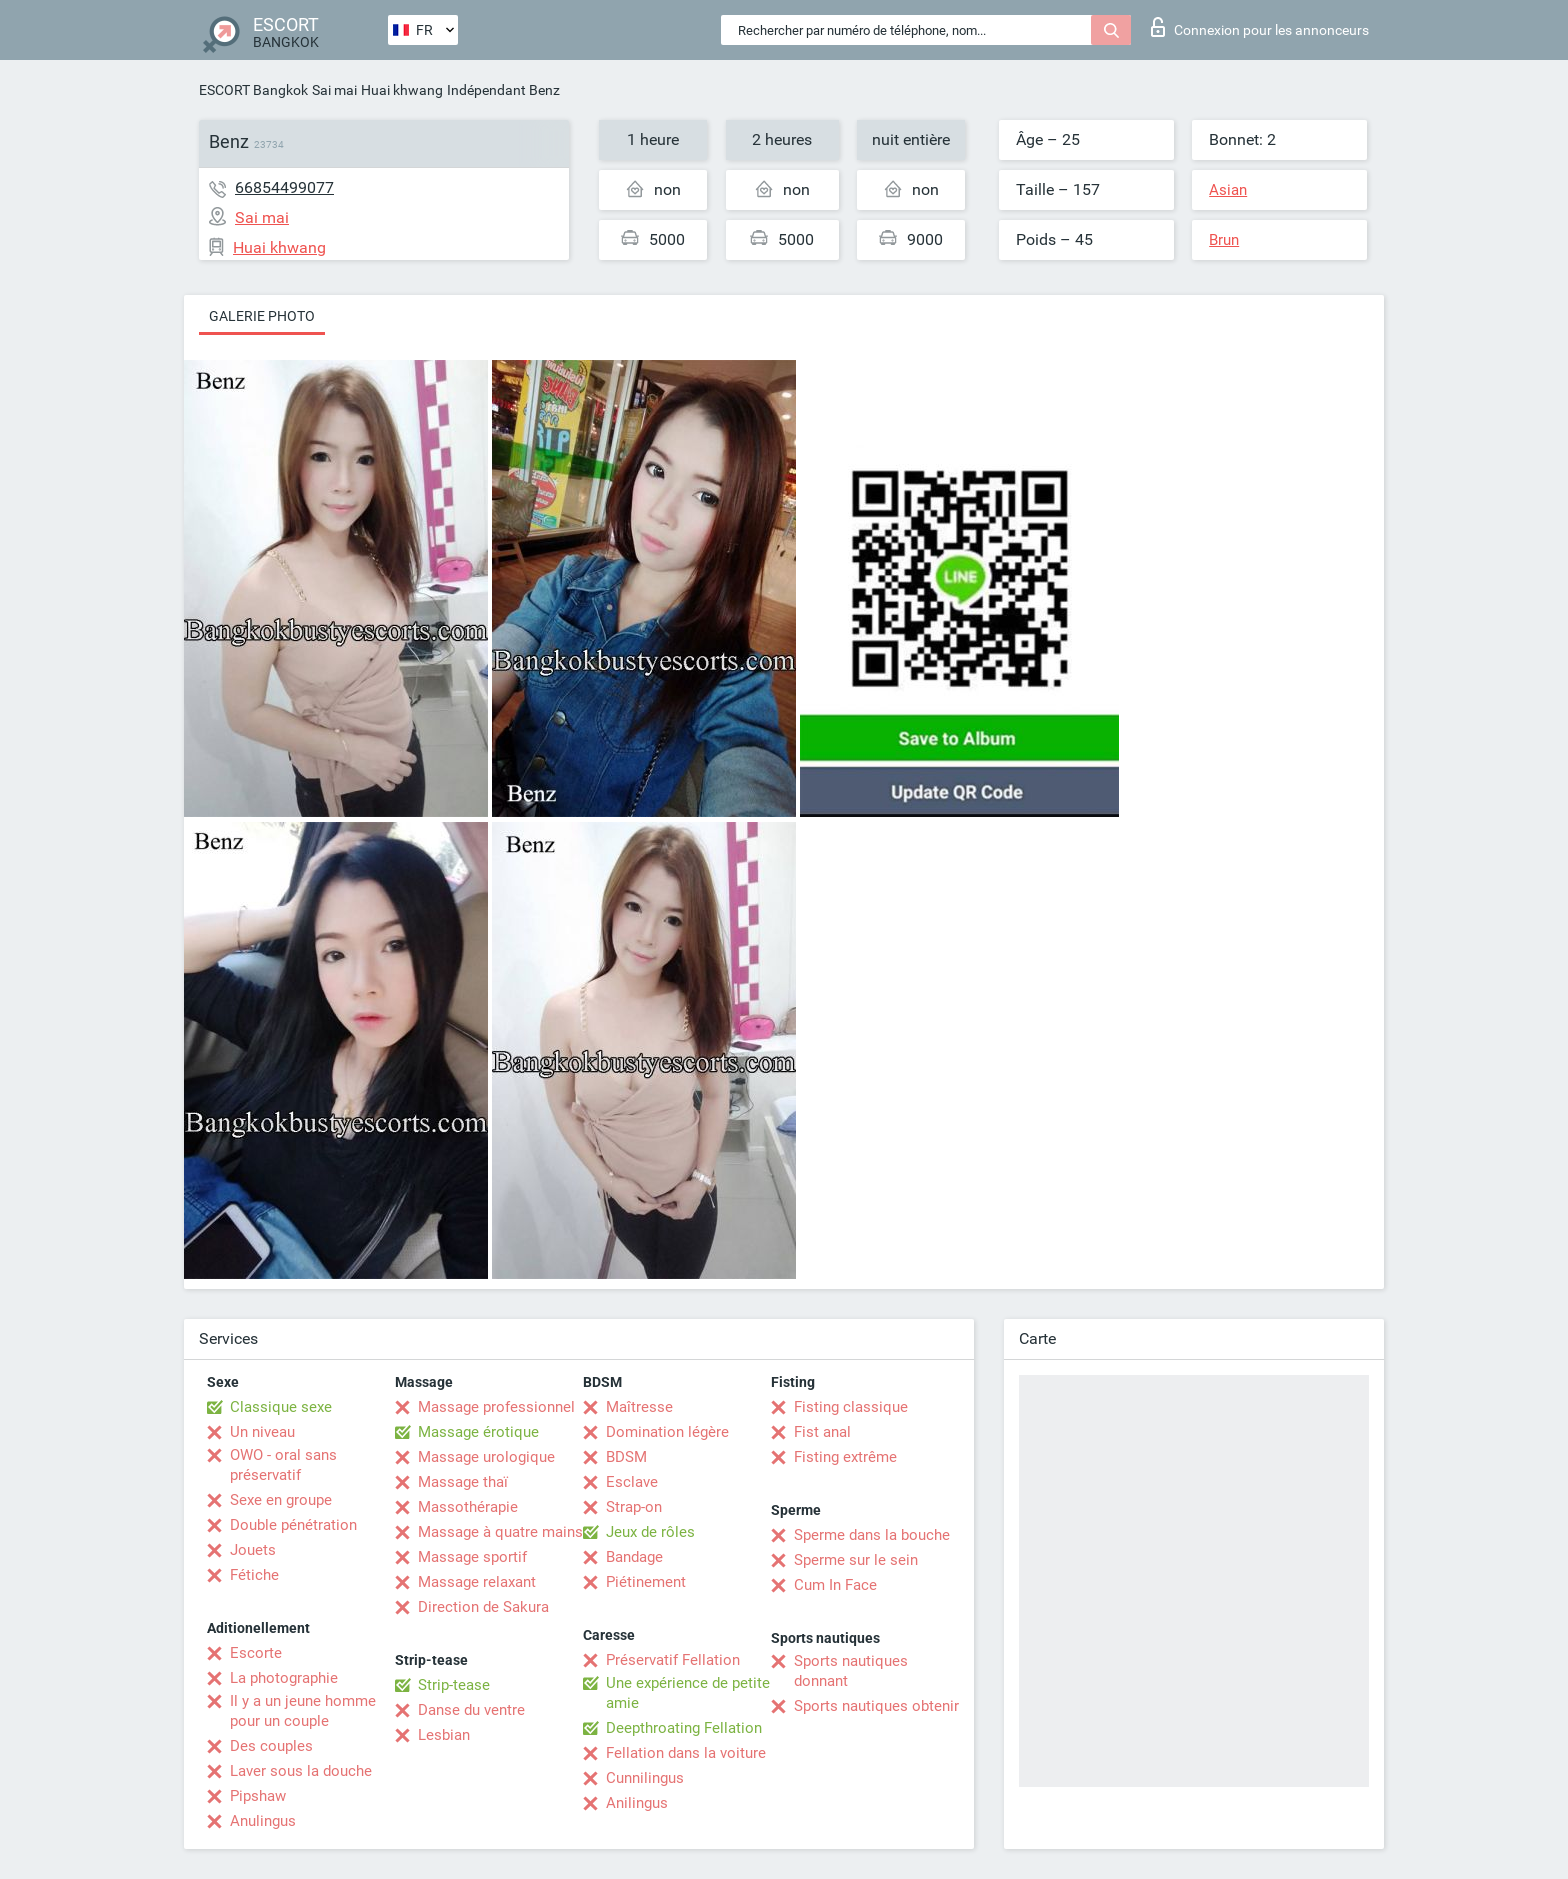  I want to click on ESCORT Bangkok, so click(253, 90).